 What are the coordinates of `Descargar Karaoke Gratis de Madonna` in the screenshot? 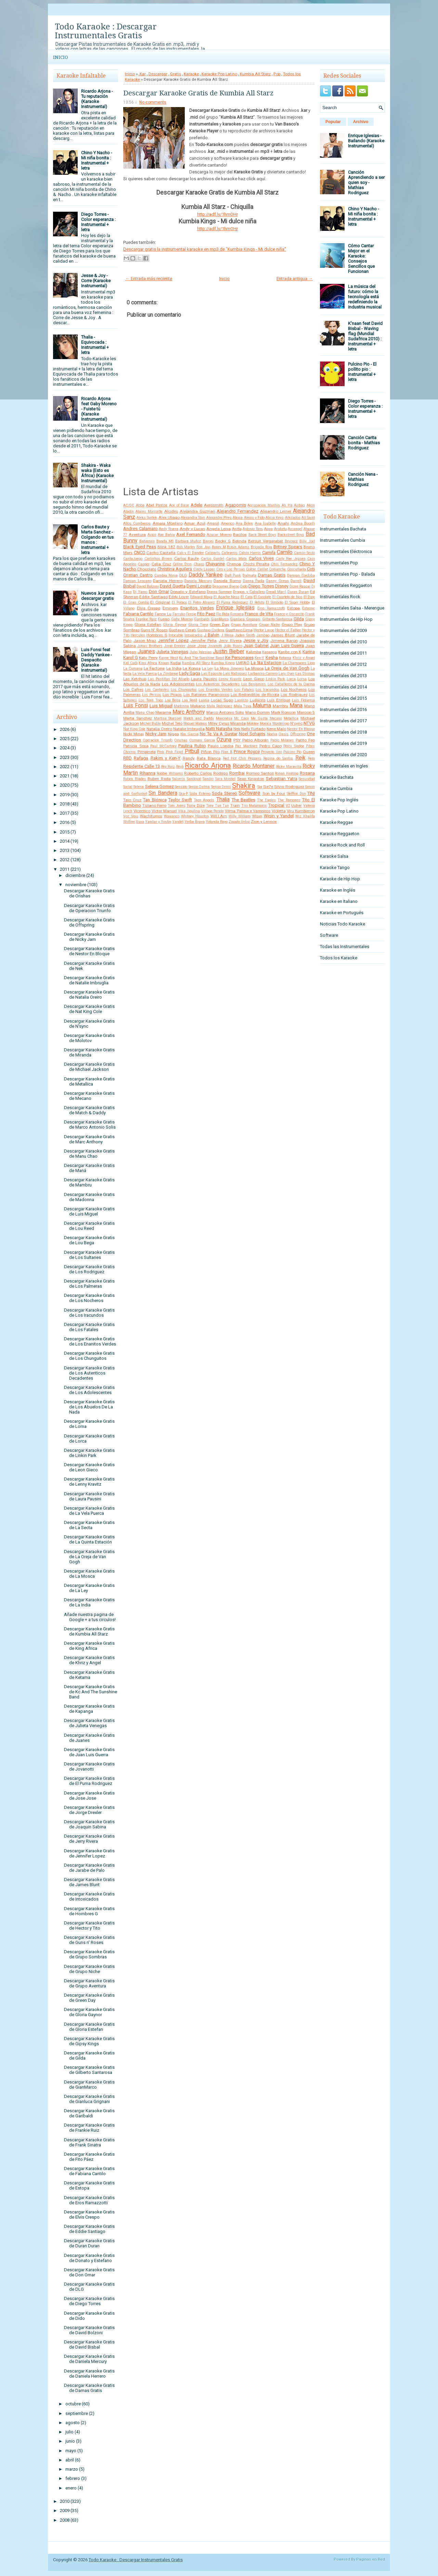 It's located at (89, 1197).